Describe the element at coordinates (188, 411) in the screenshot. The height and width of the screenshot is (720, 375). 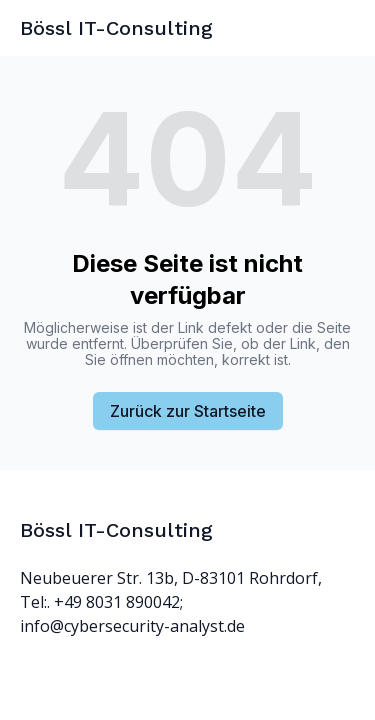
I see `Zurück zur Startseite` at that location.